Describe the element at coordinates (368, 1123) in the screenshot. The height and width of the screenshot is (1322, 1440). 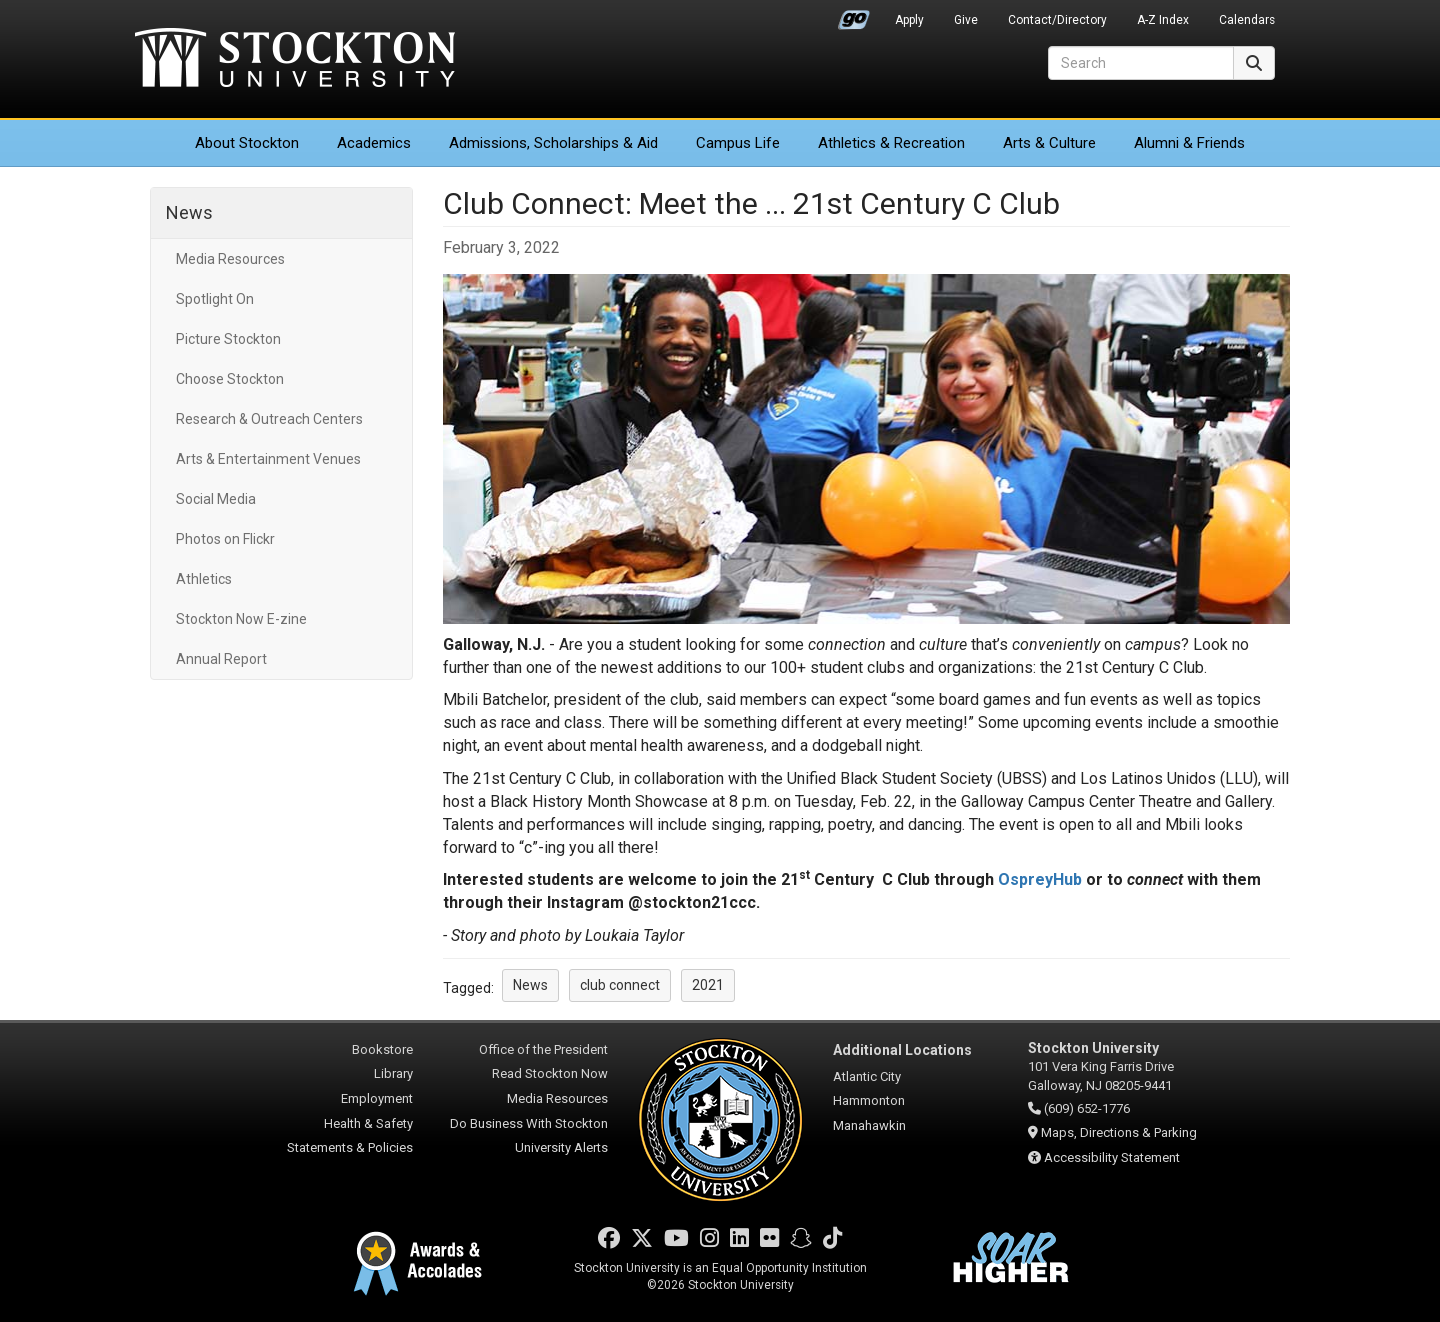
I see `Health & Safety` at that location.